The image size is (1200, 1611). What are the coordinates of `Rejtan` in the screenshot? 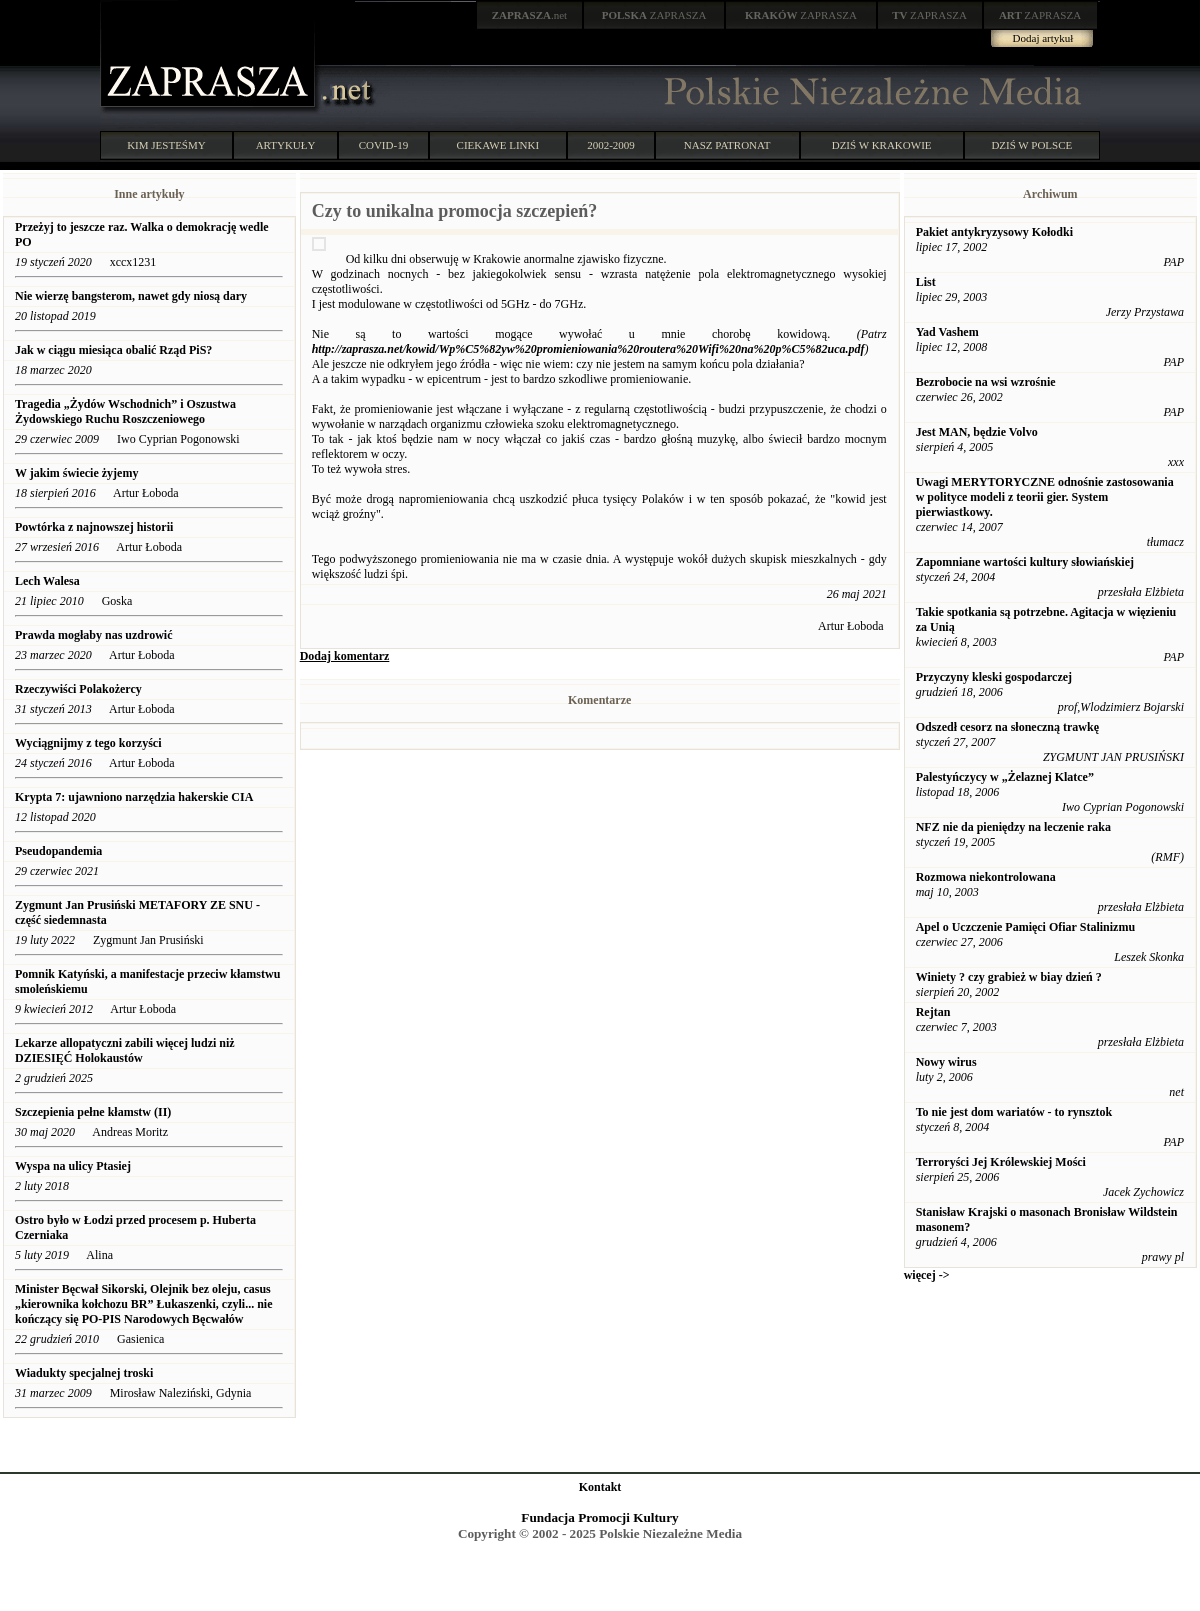 It's located at (933, 1012).